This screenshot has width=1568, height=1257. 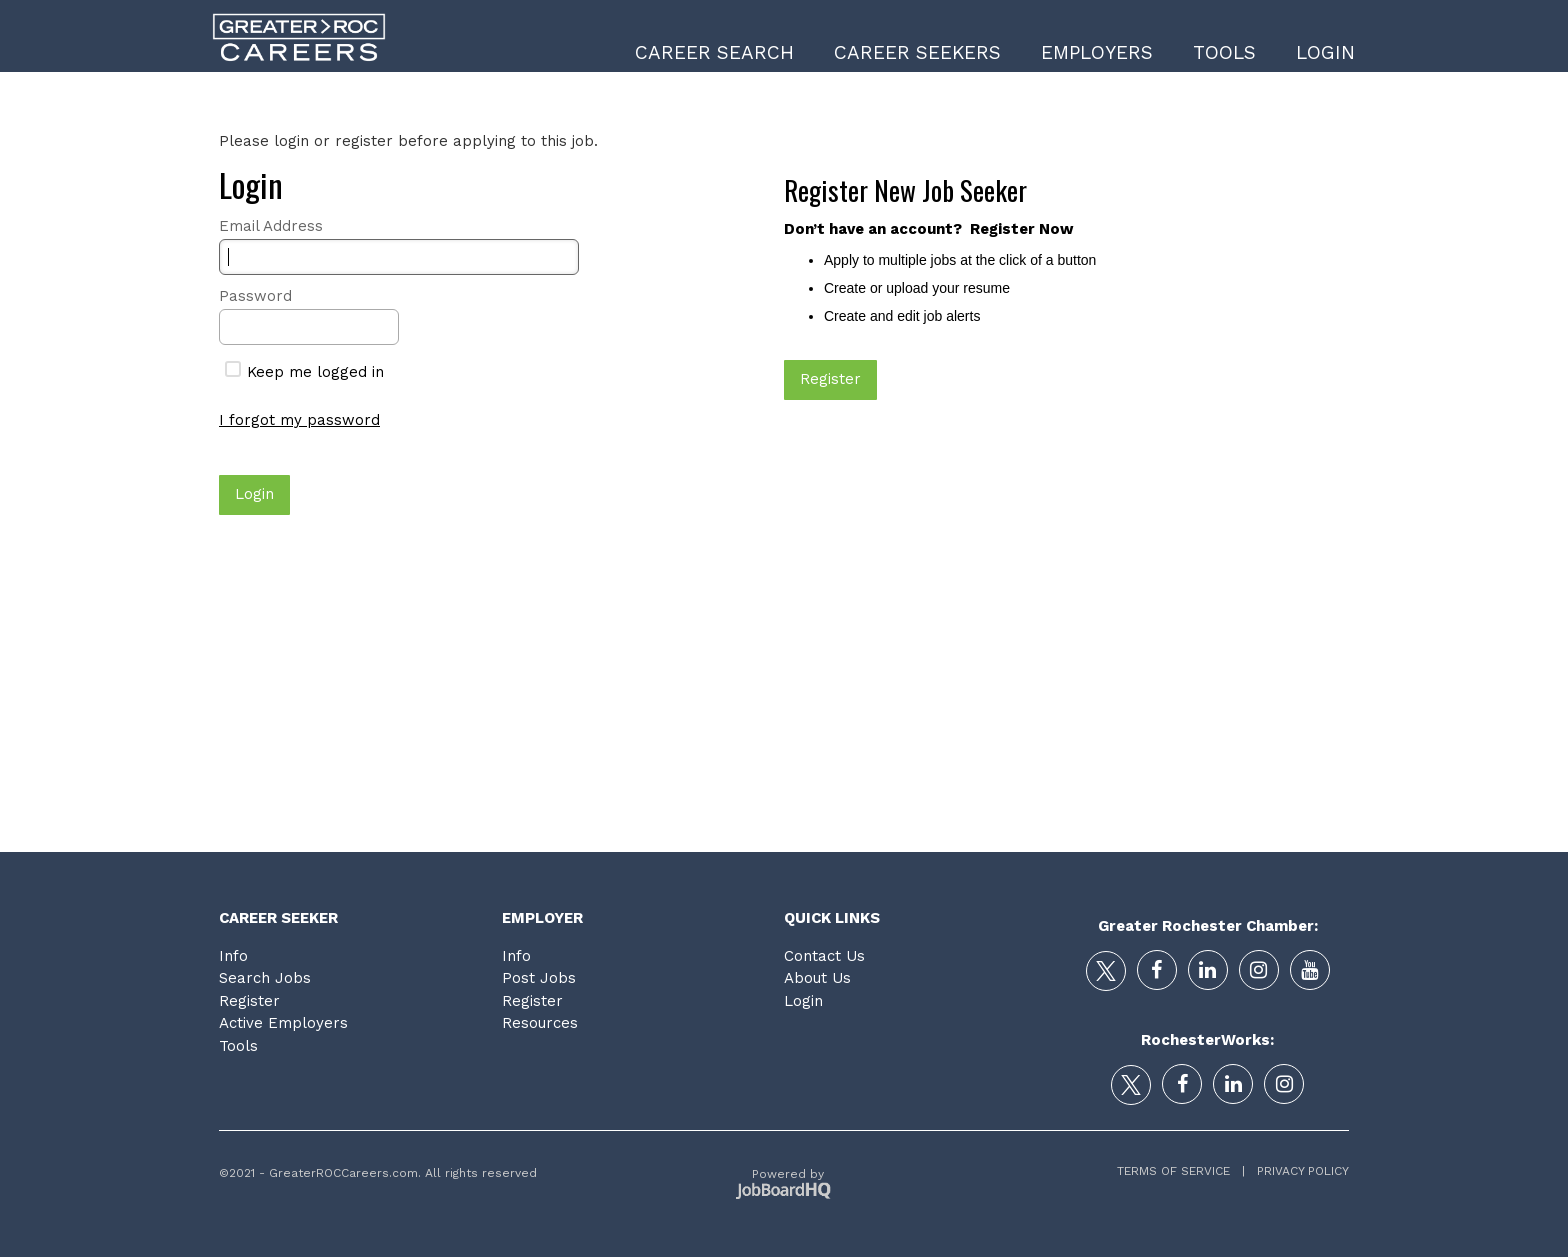 I want to click on Email Address, so click(x=271, y=226).